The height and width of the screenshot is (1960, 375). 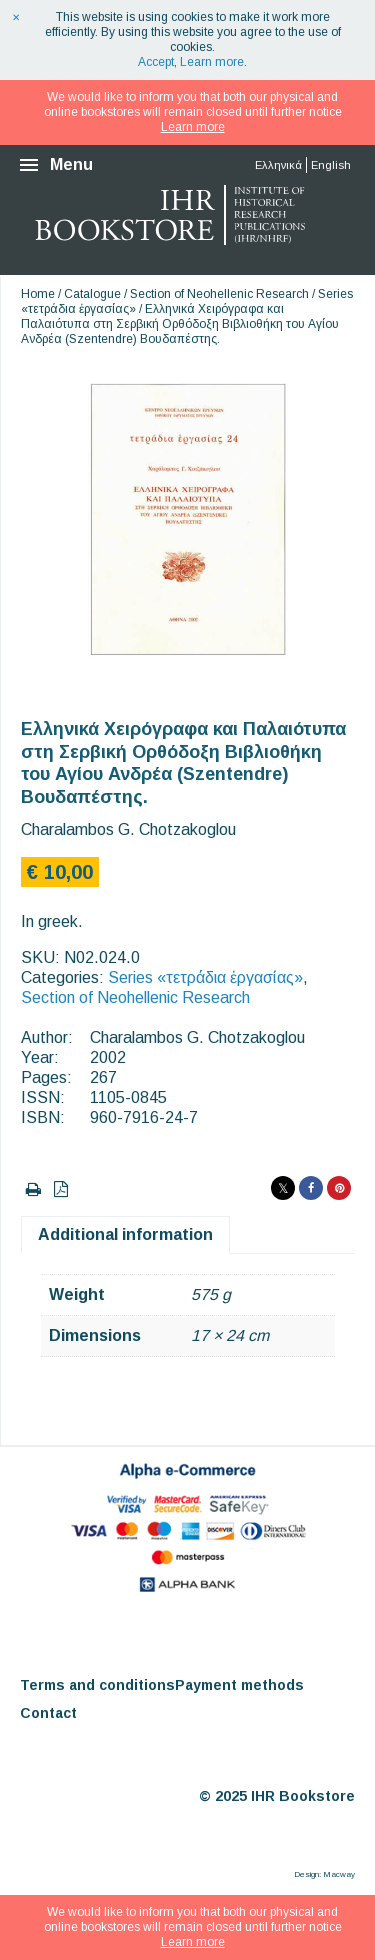 I want to click on Learn more, so click(x=212, y=62).